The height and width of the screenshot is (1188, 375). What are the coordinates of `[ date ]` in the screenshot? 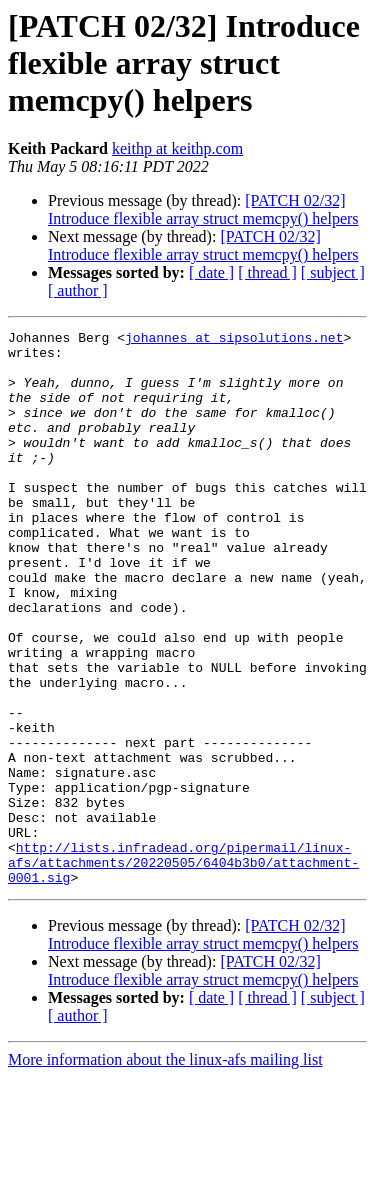 It's located at (211, 272).